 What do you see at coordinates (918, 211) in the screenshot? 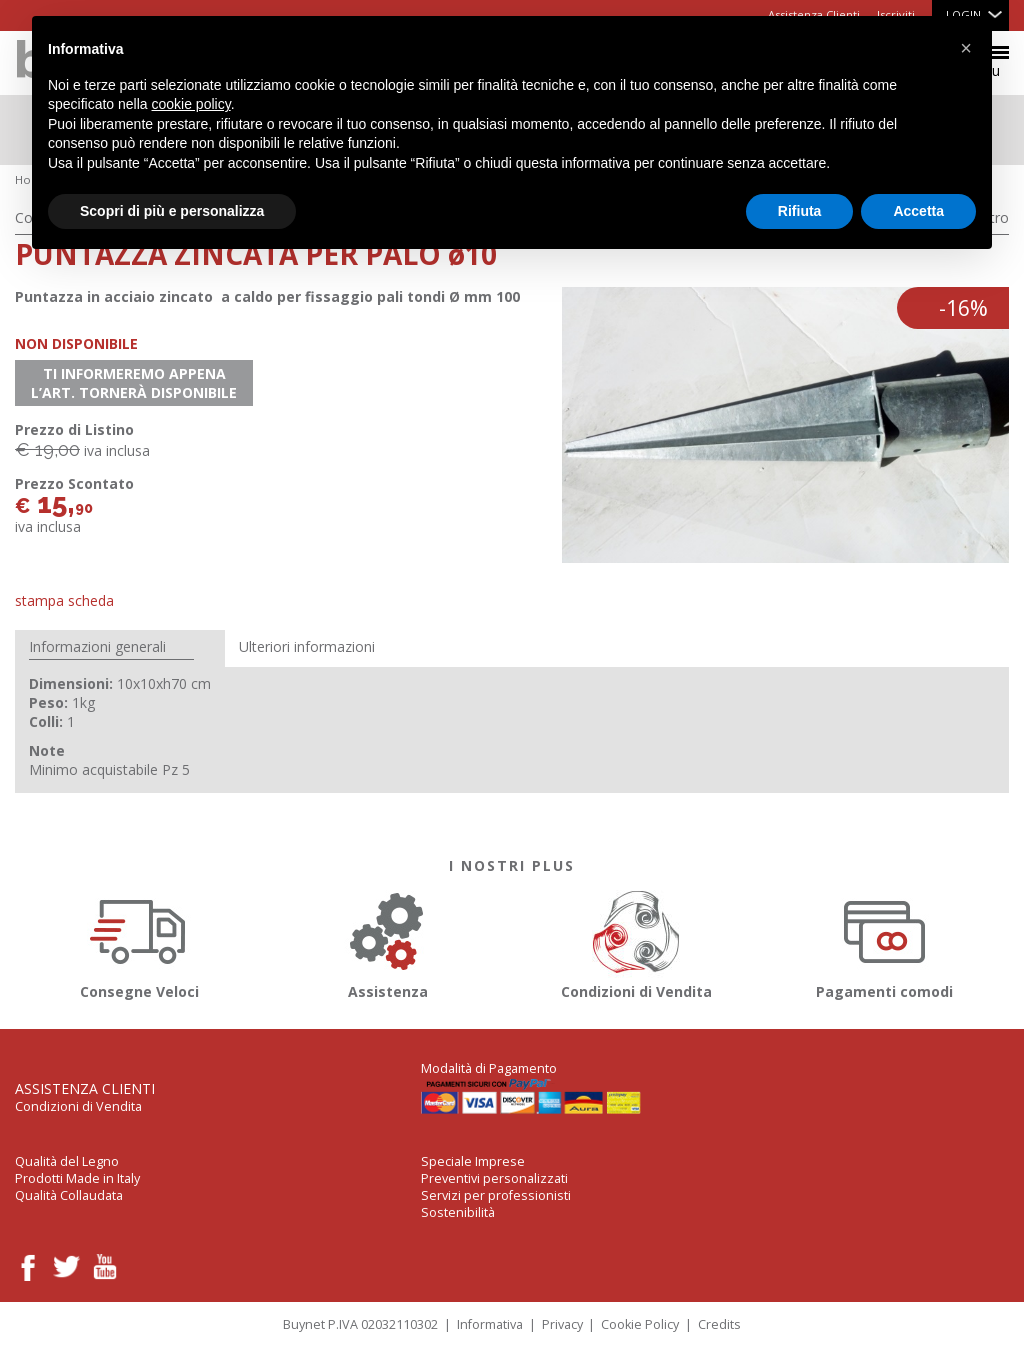
I see `Accetta [button]` at bounding box center [918, 211].